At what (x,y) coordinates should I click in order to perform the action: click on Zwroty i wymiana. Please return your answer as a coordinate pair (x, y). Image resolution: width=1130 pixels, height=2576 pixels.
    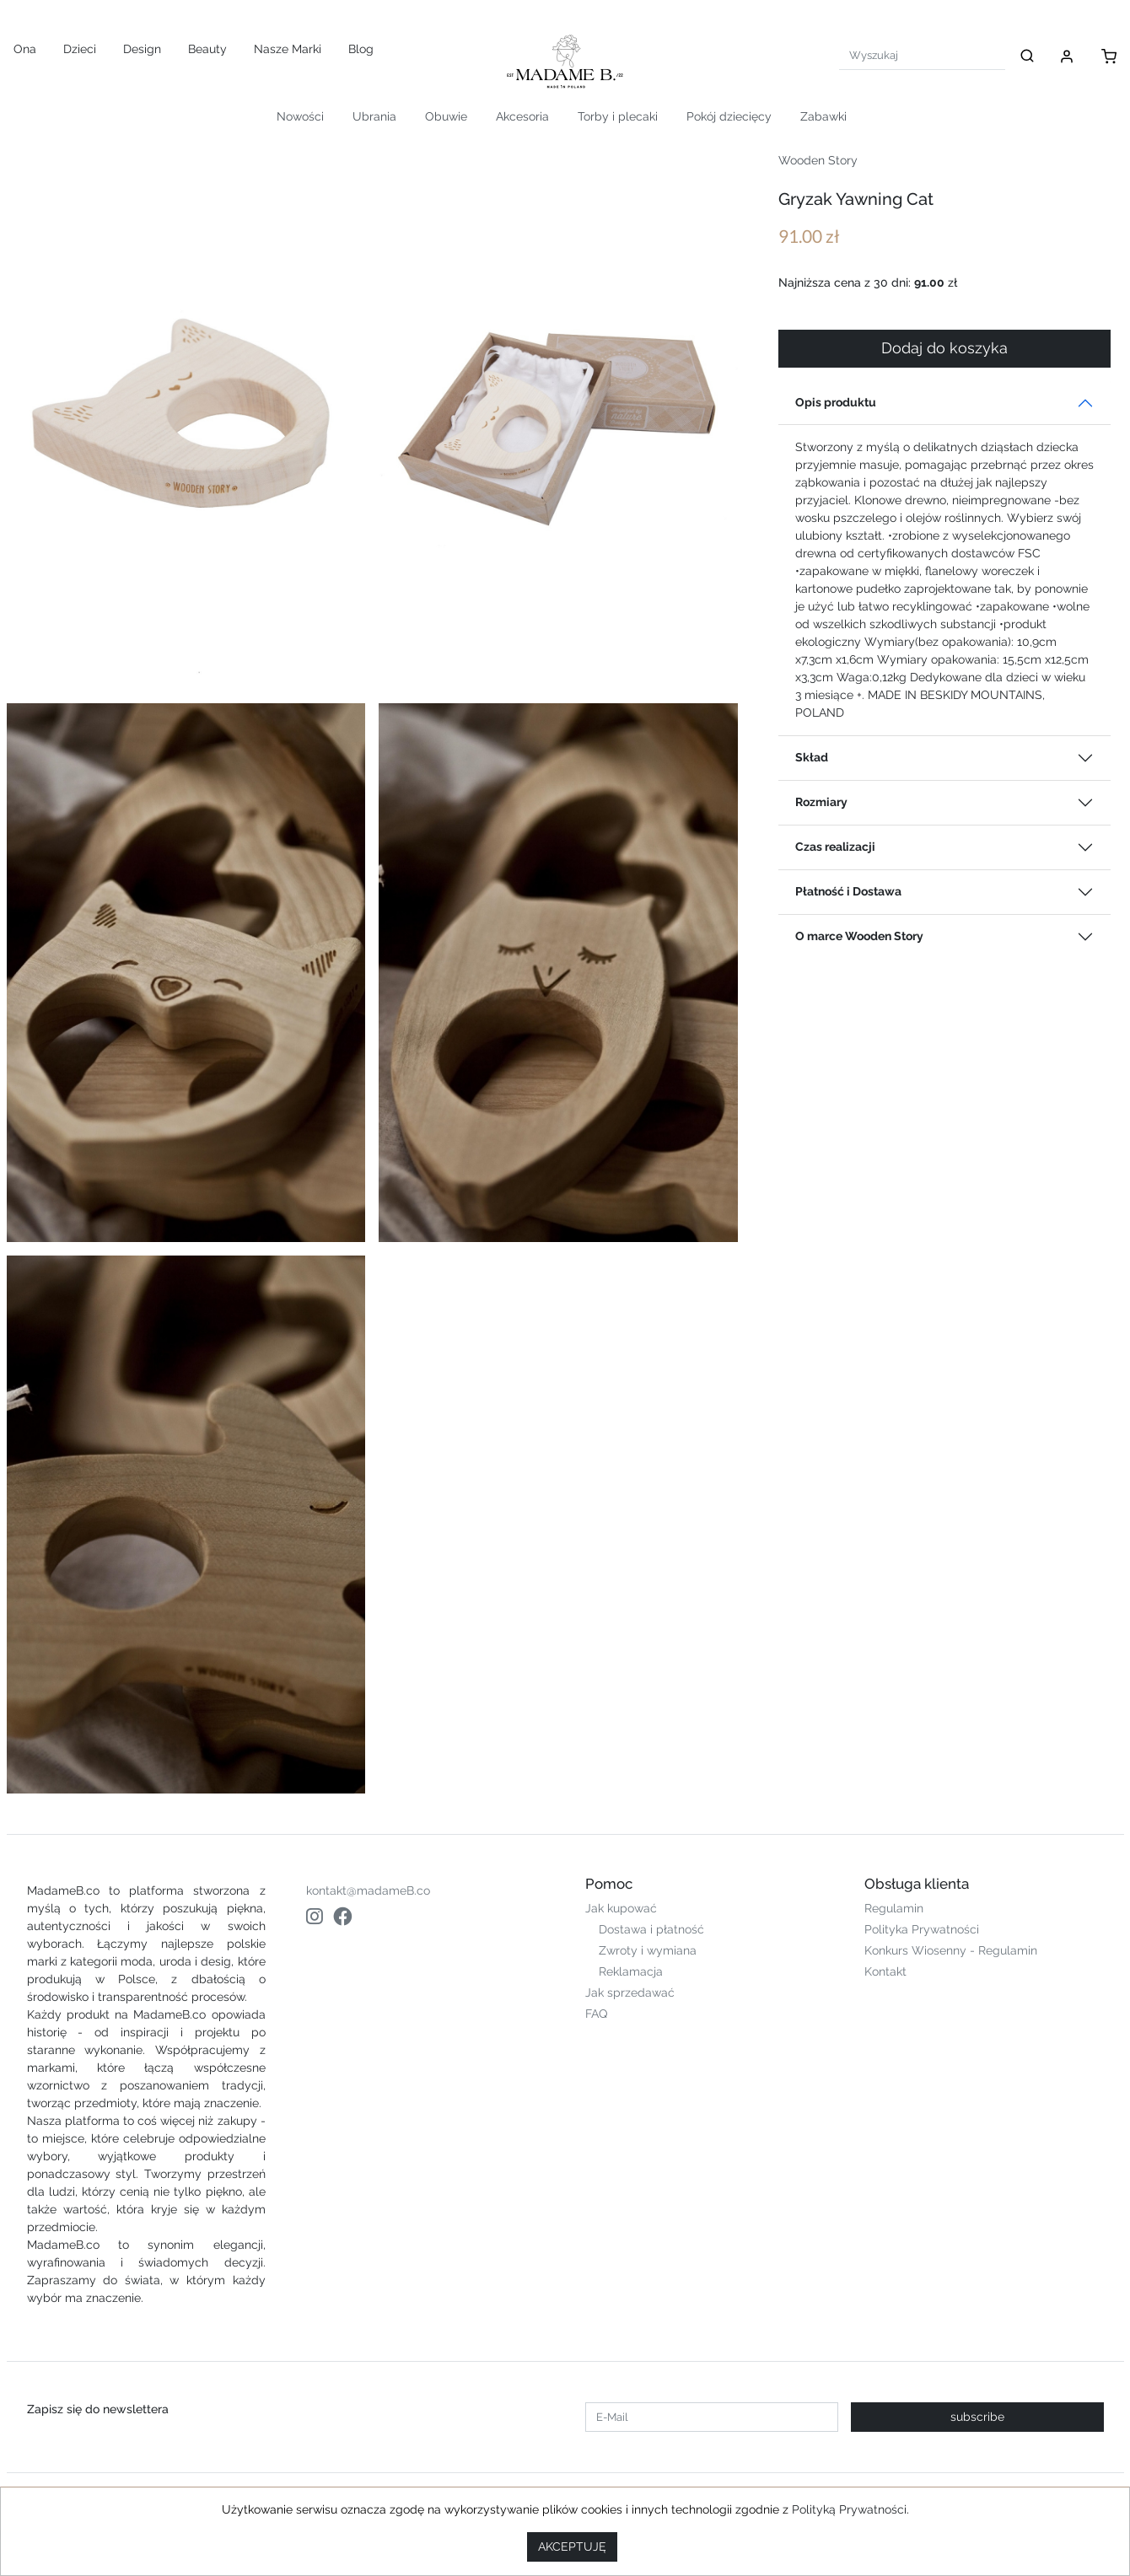
    Looking at the image, I should click on (648, 1950).